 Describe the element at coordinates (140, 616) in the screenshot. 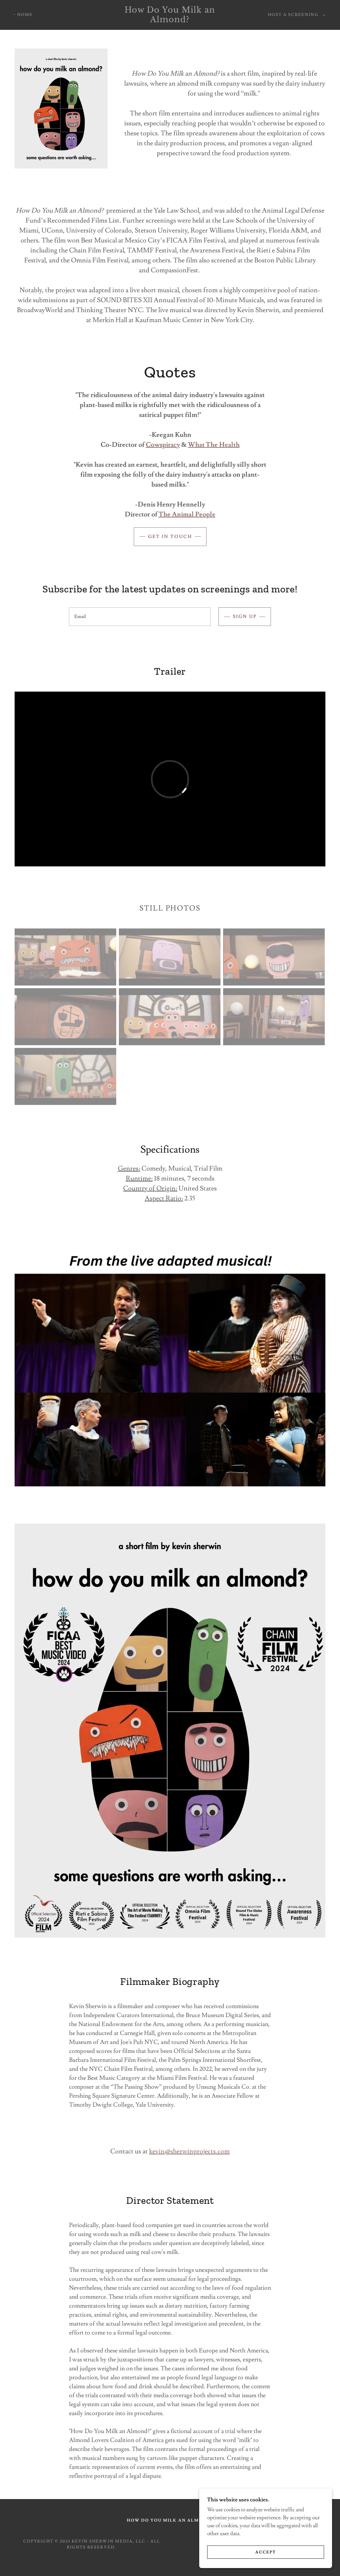

I see `[textbox]` at that location.